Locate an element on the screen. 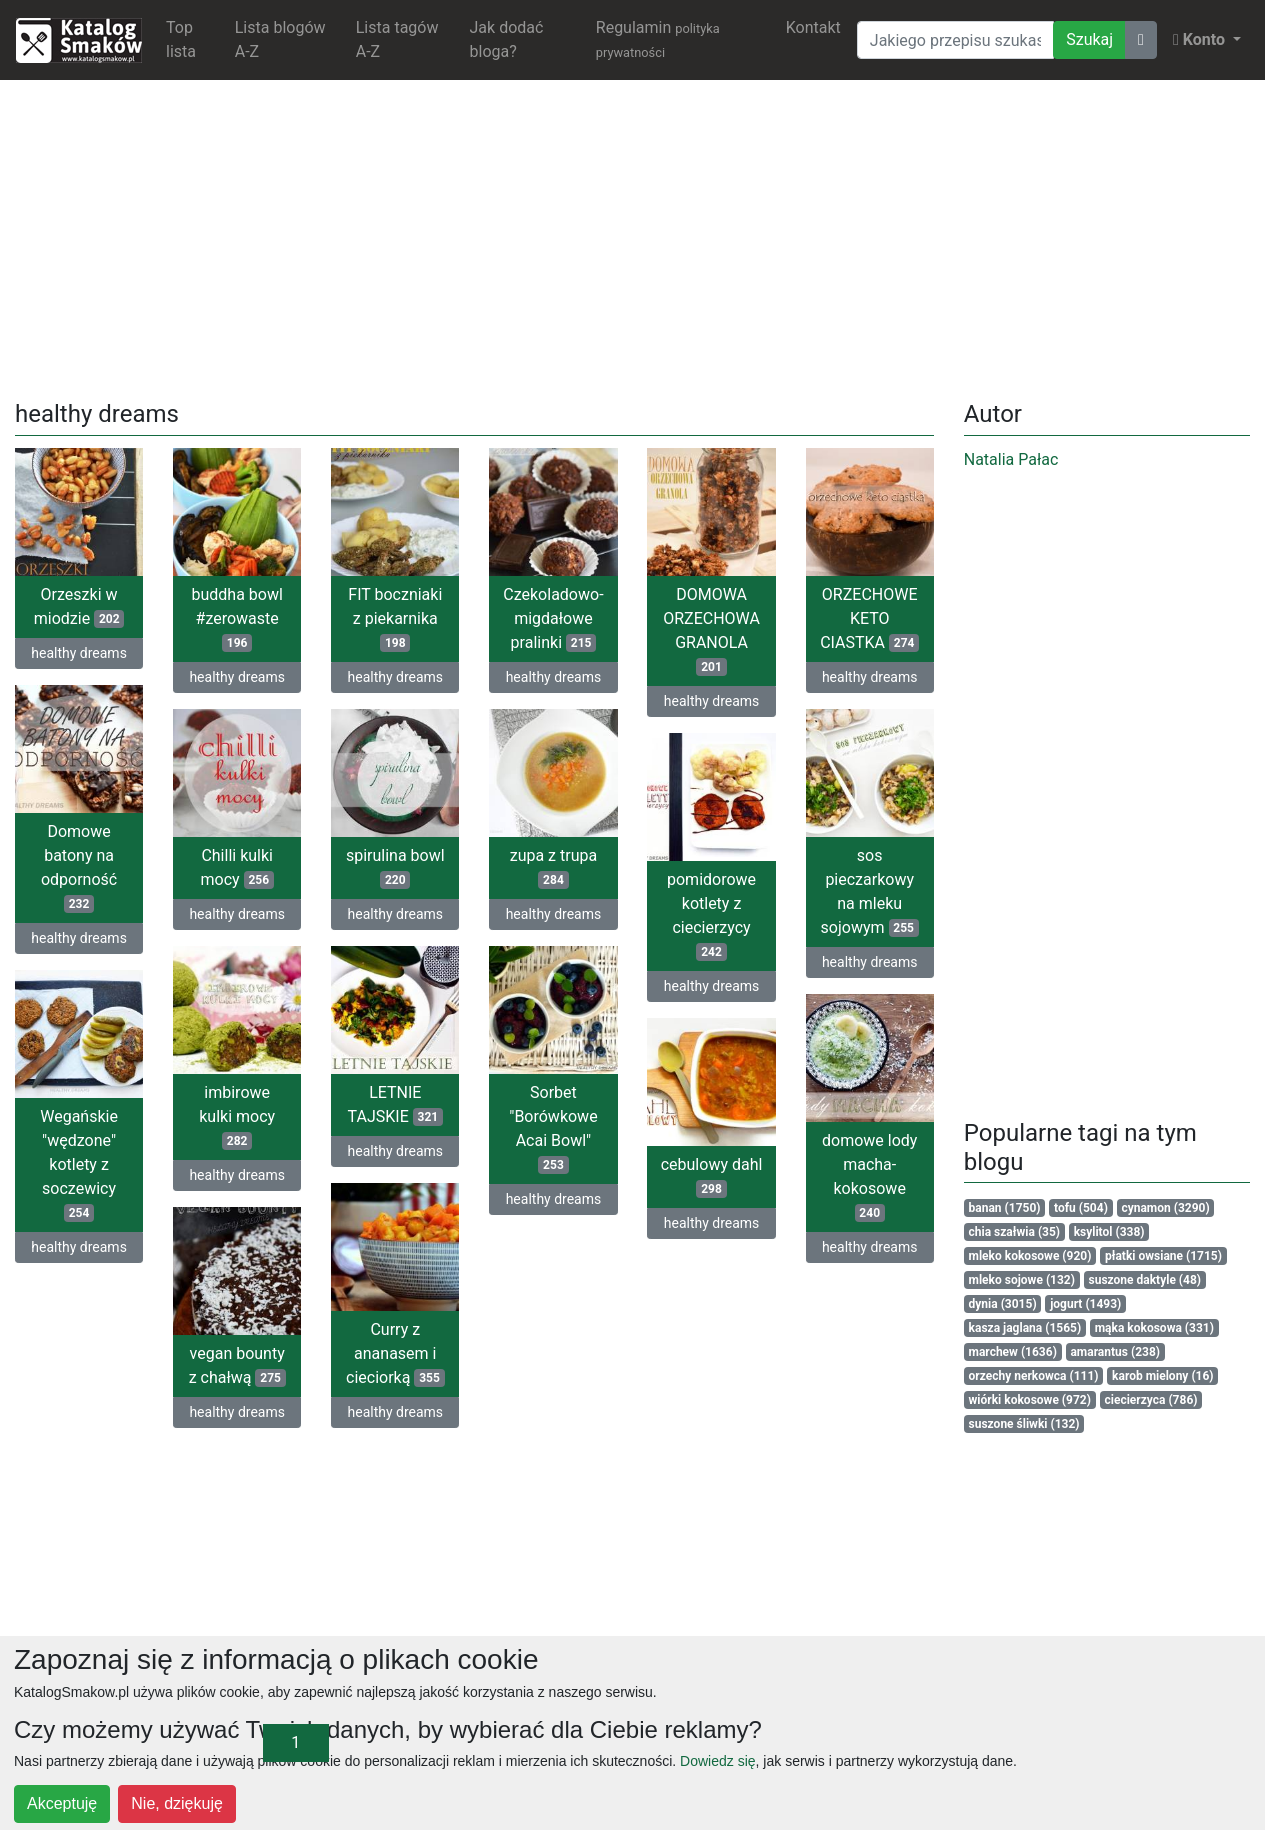 This screenshot has height=1830, width=1265. [Advertisement] is located at coordinates (633, 236).